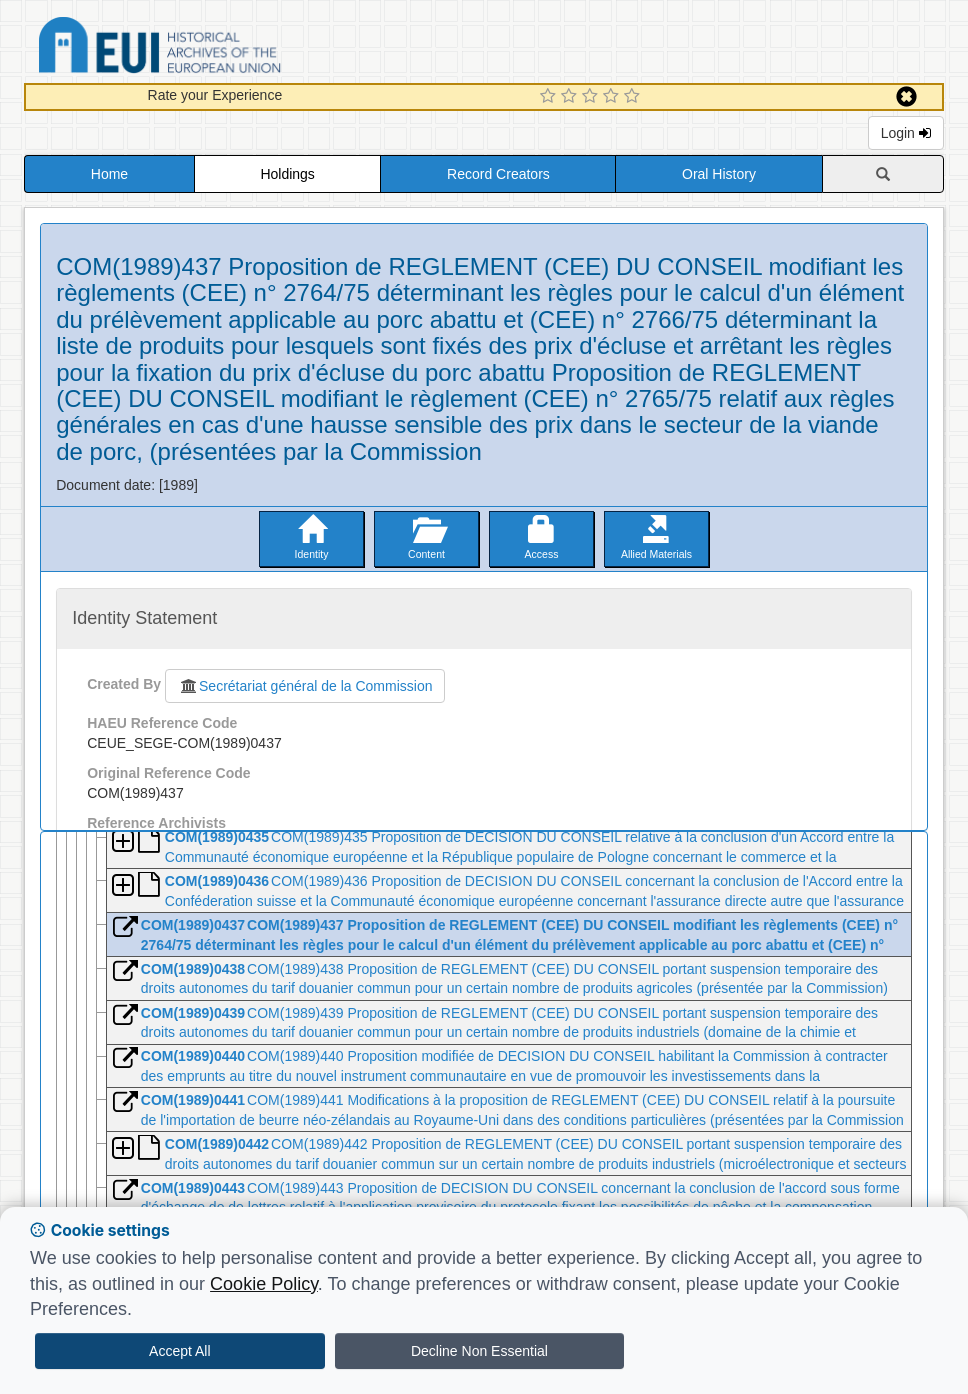  Describe the element at coordinates (179, 1351) in the screenshot. I see `Accept All` at that location.